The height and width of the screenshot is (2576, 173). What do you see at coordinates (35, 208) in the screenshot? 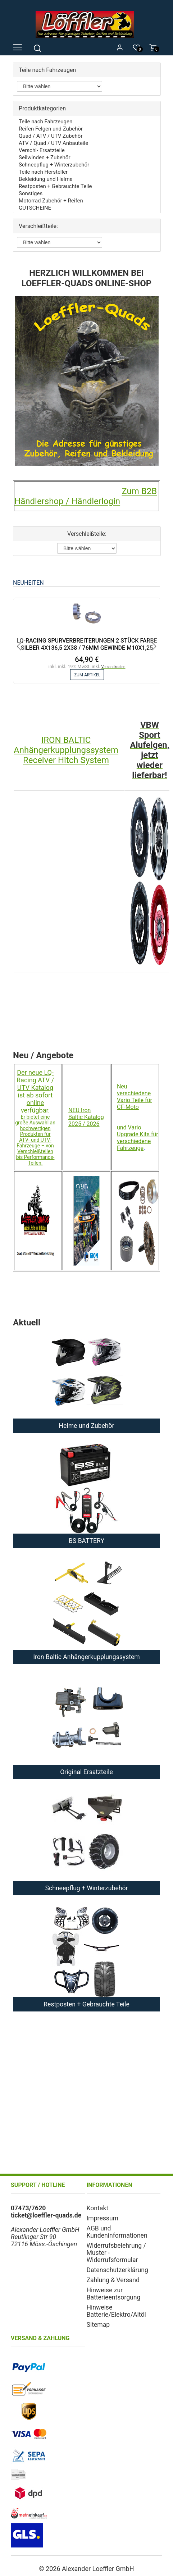
I see `GUTSCHEINE` at bounding box center [35, 208].